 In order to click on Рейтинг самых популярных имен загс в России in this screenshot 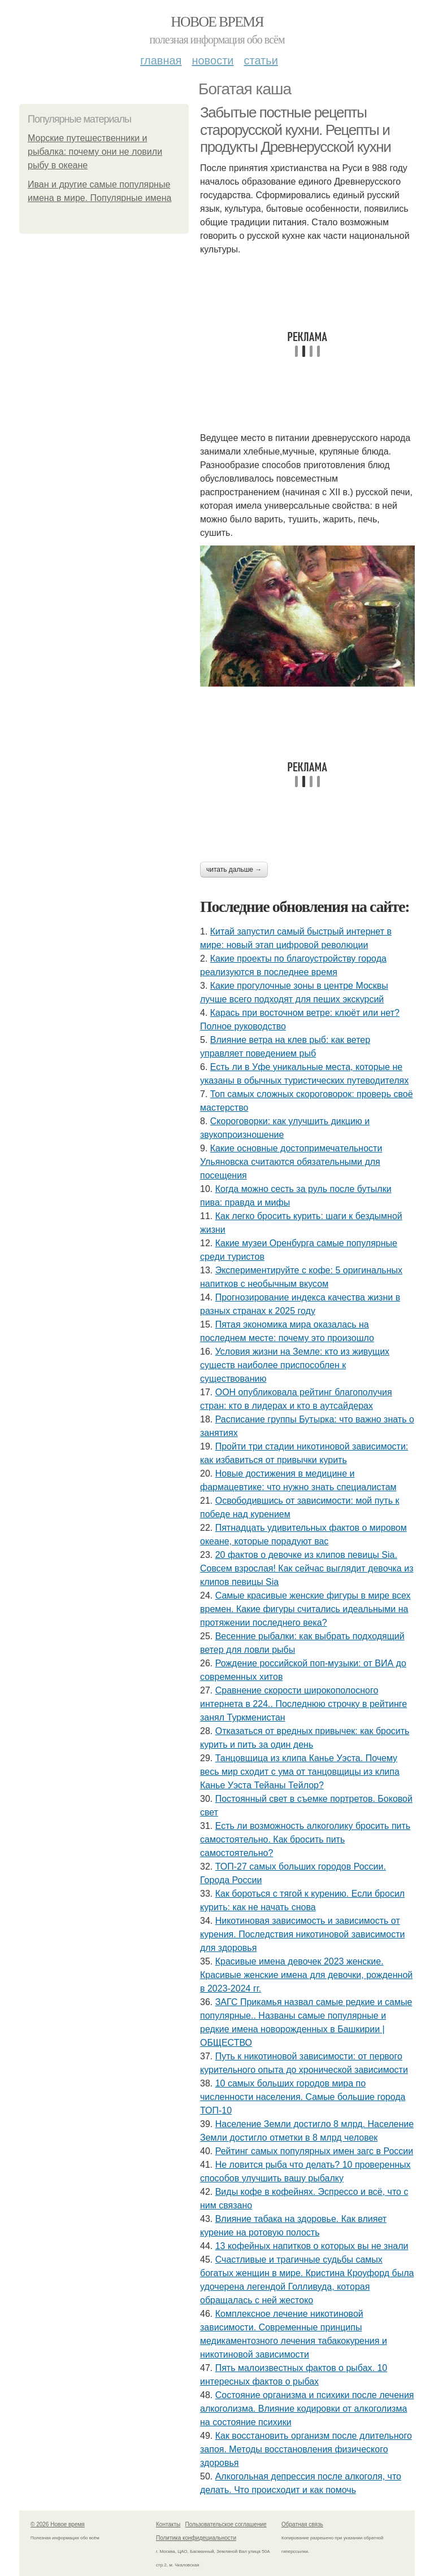, I will do `click(314, 2151)`.